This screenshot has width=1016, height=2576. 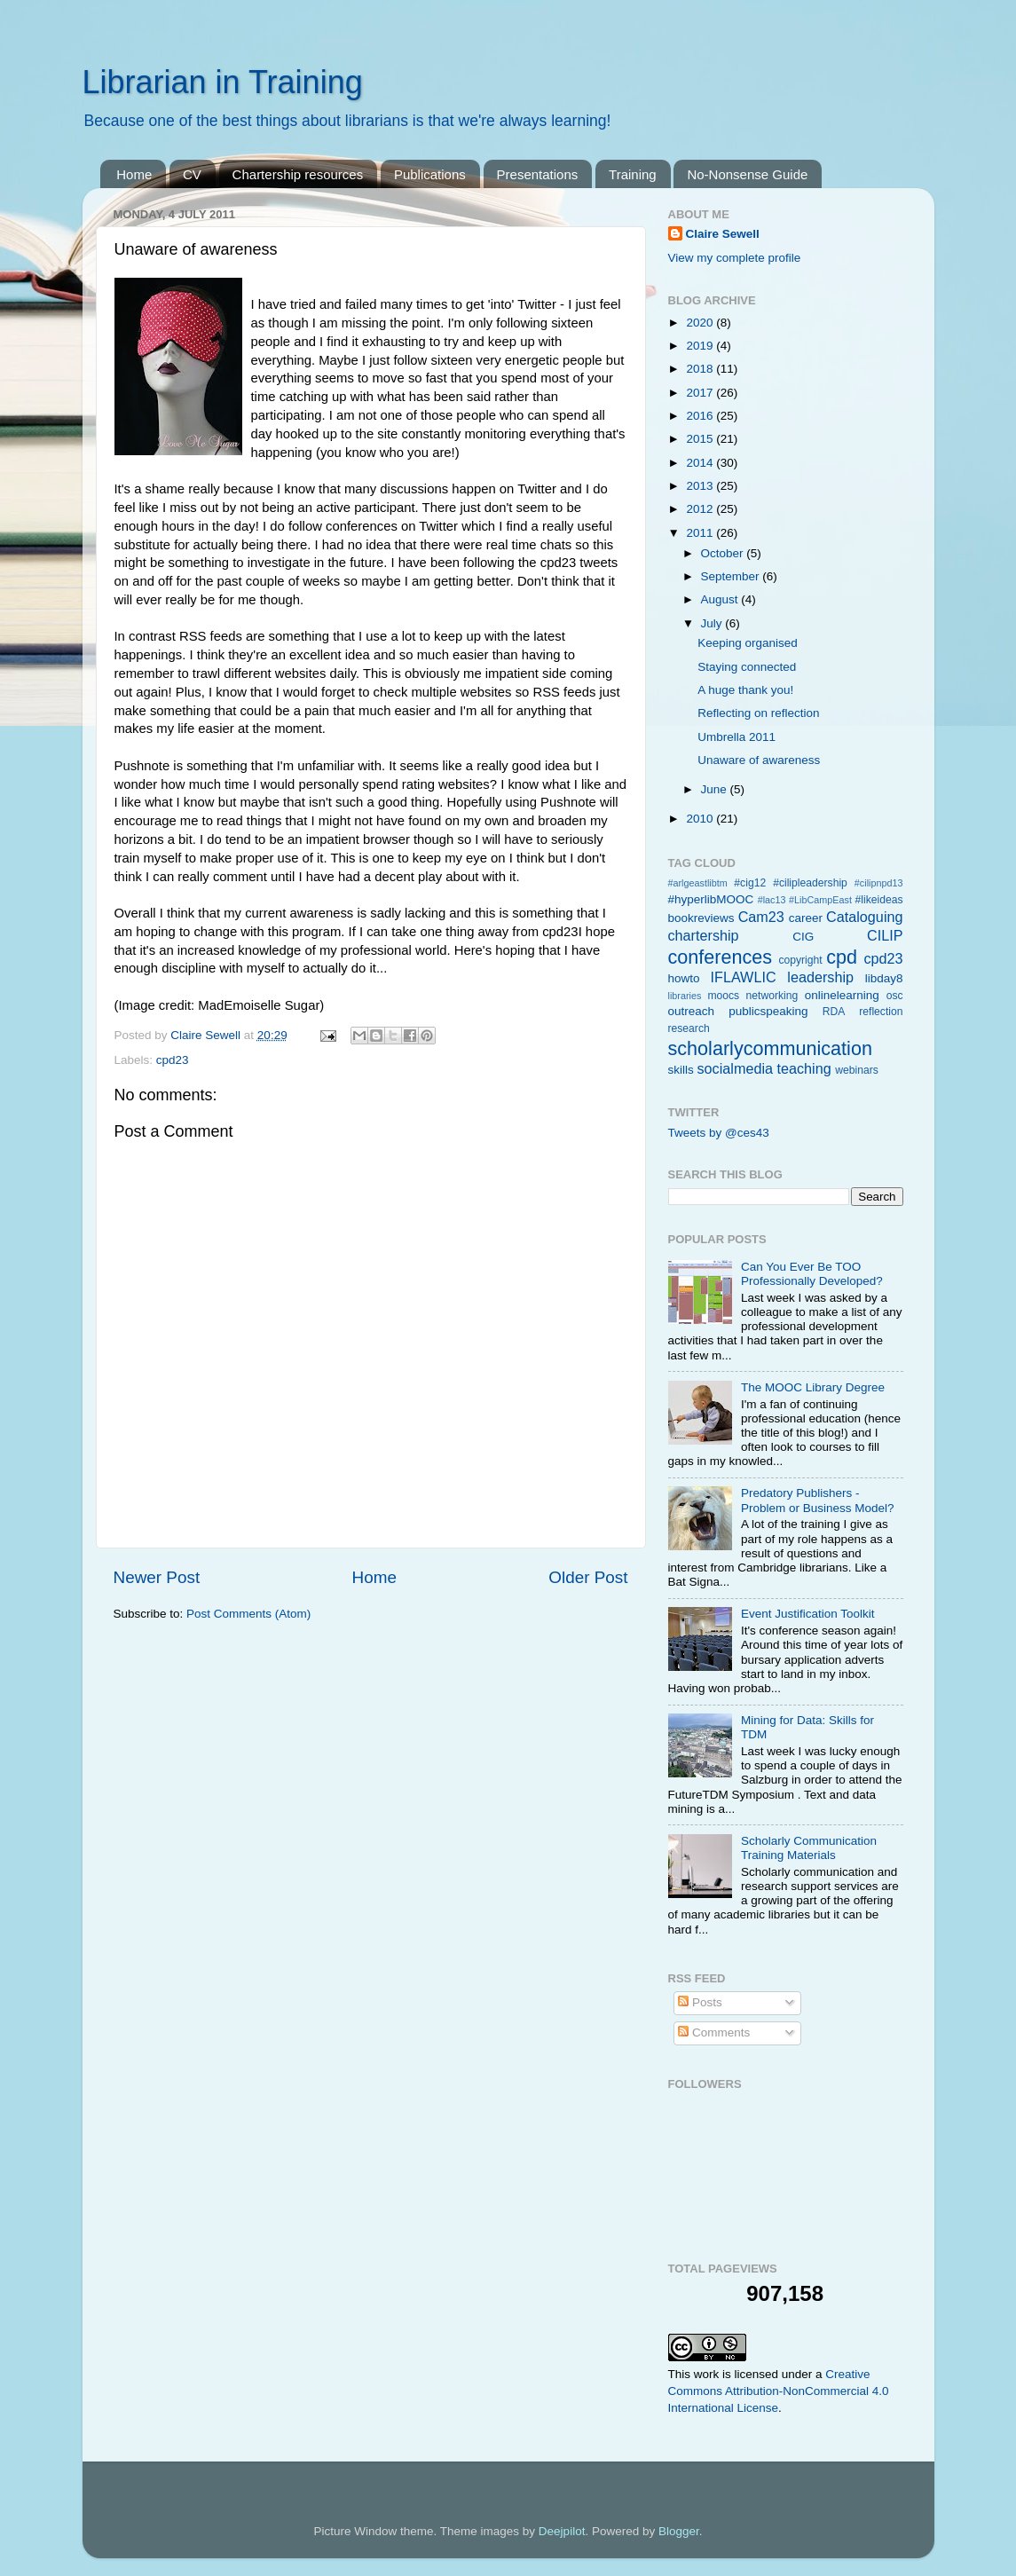 I want to click on webinars, so click(x=856, y=1070).